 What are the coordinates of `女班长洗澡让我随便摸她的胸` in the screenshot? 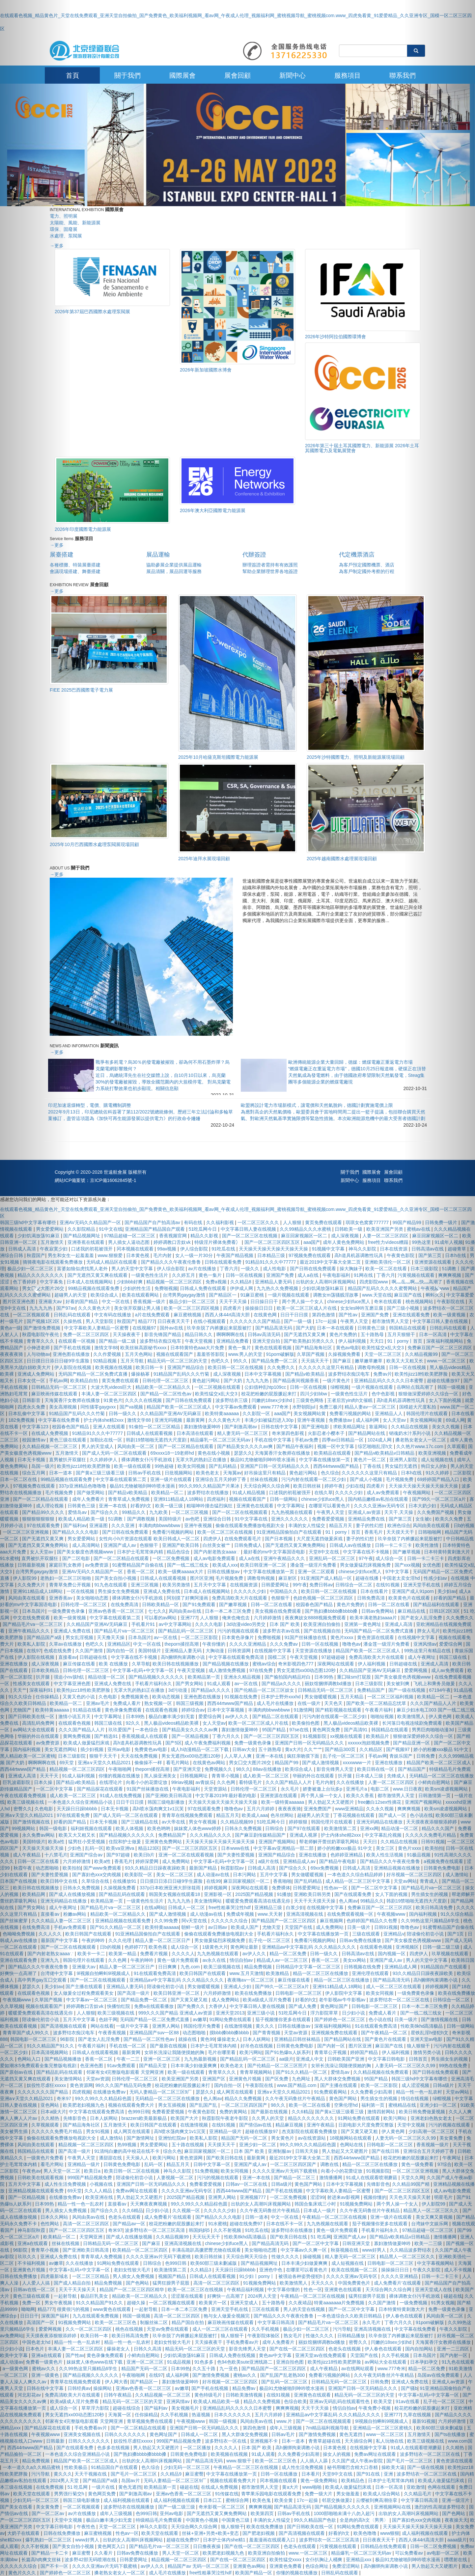 It's located at (175, 2052).